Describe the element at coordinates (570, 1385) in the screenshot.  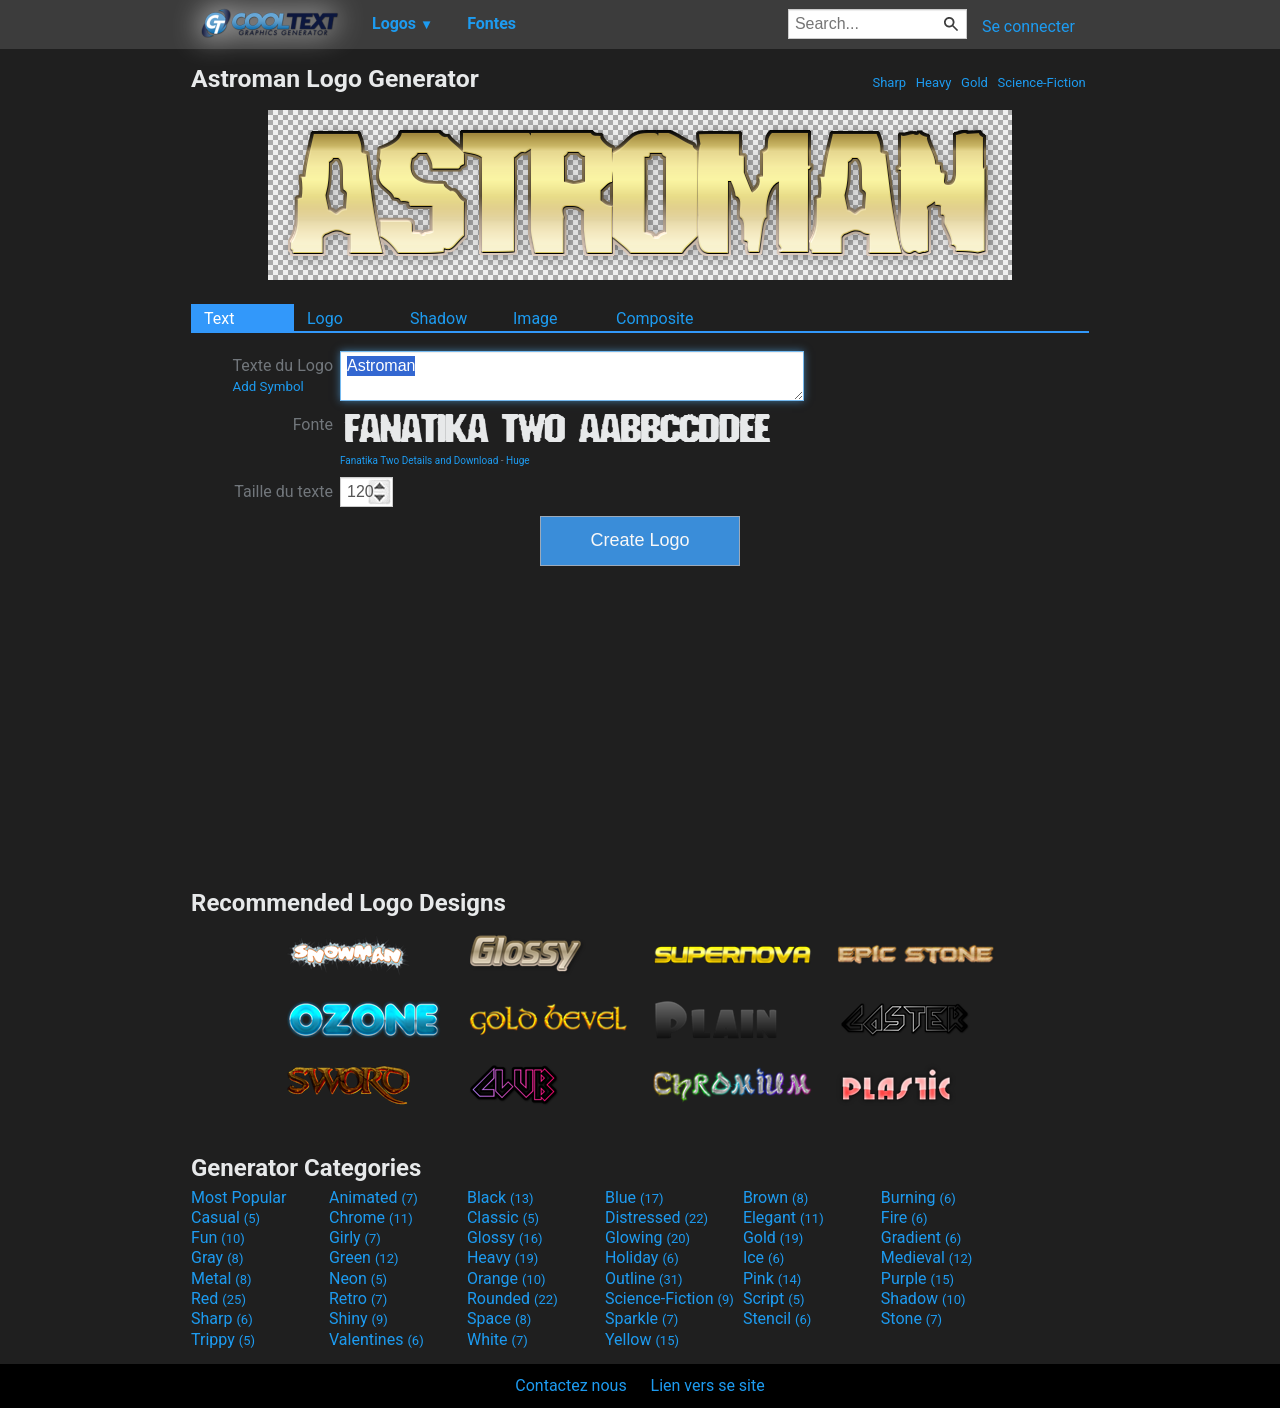
I see `Contactez nous` at that location.